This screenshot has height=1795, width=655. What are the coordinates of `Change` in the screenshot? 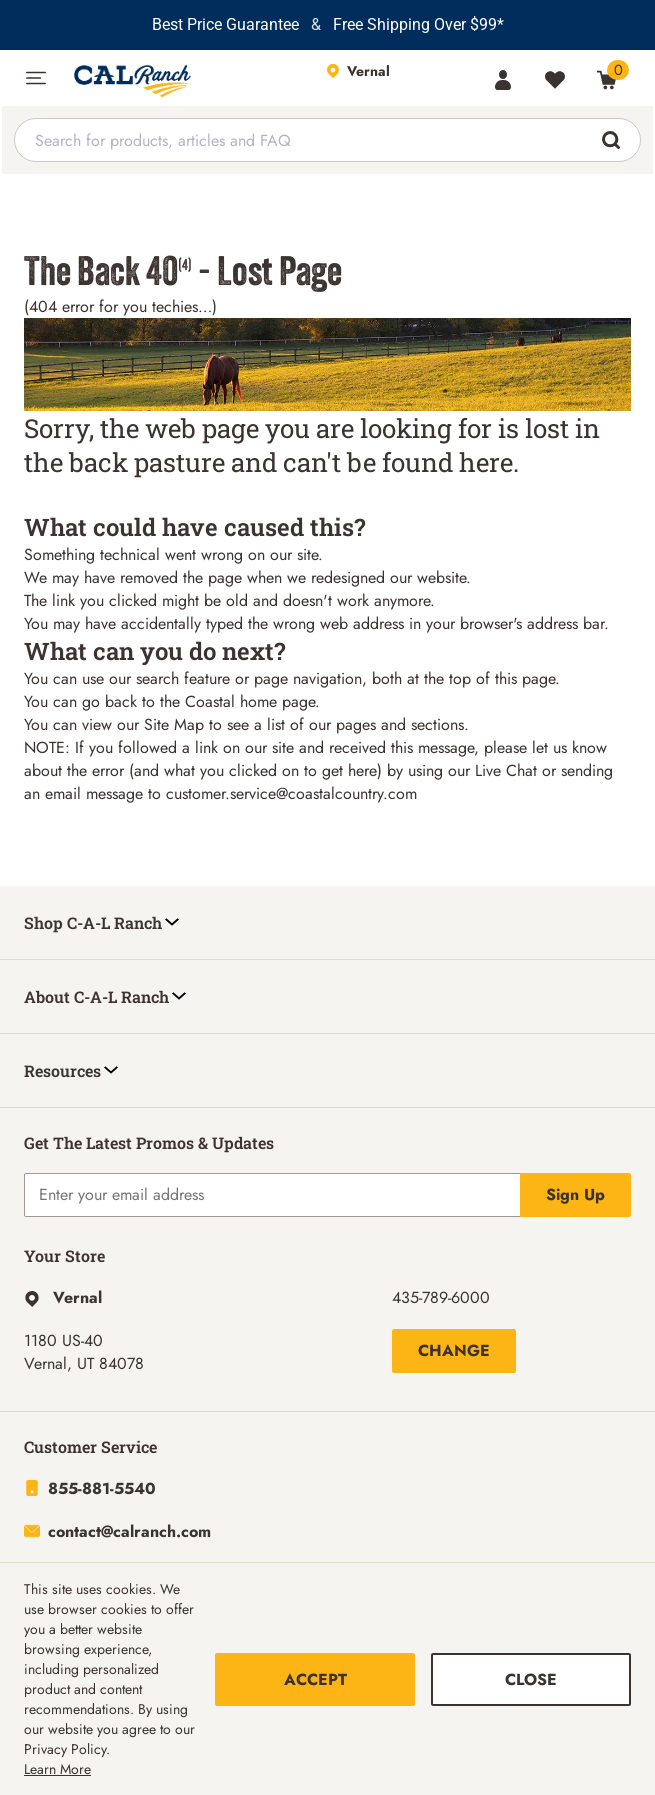 It's located at (454, 1350).